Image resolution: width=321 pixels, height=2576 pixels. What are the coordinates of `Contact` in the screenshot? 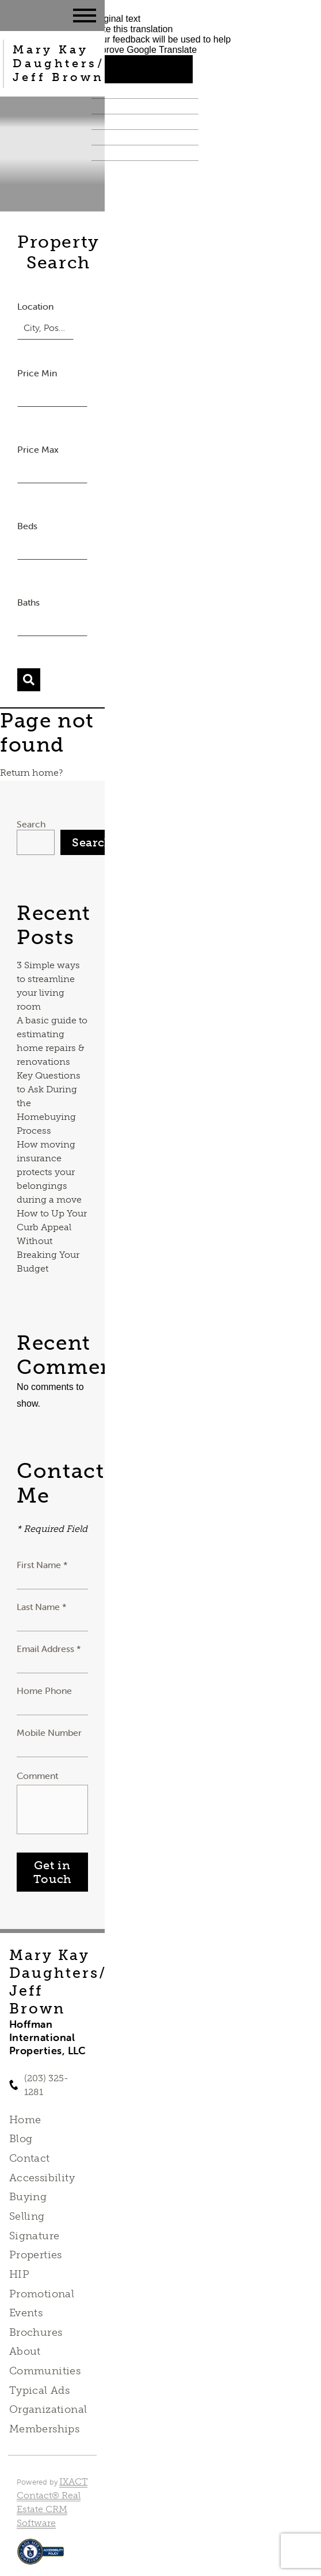 It's located at (29, 2158).